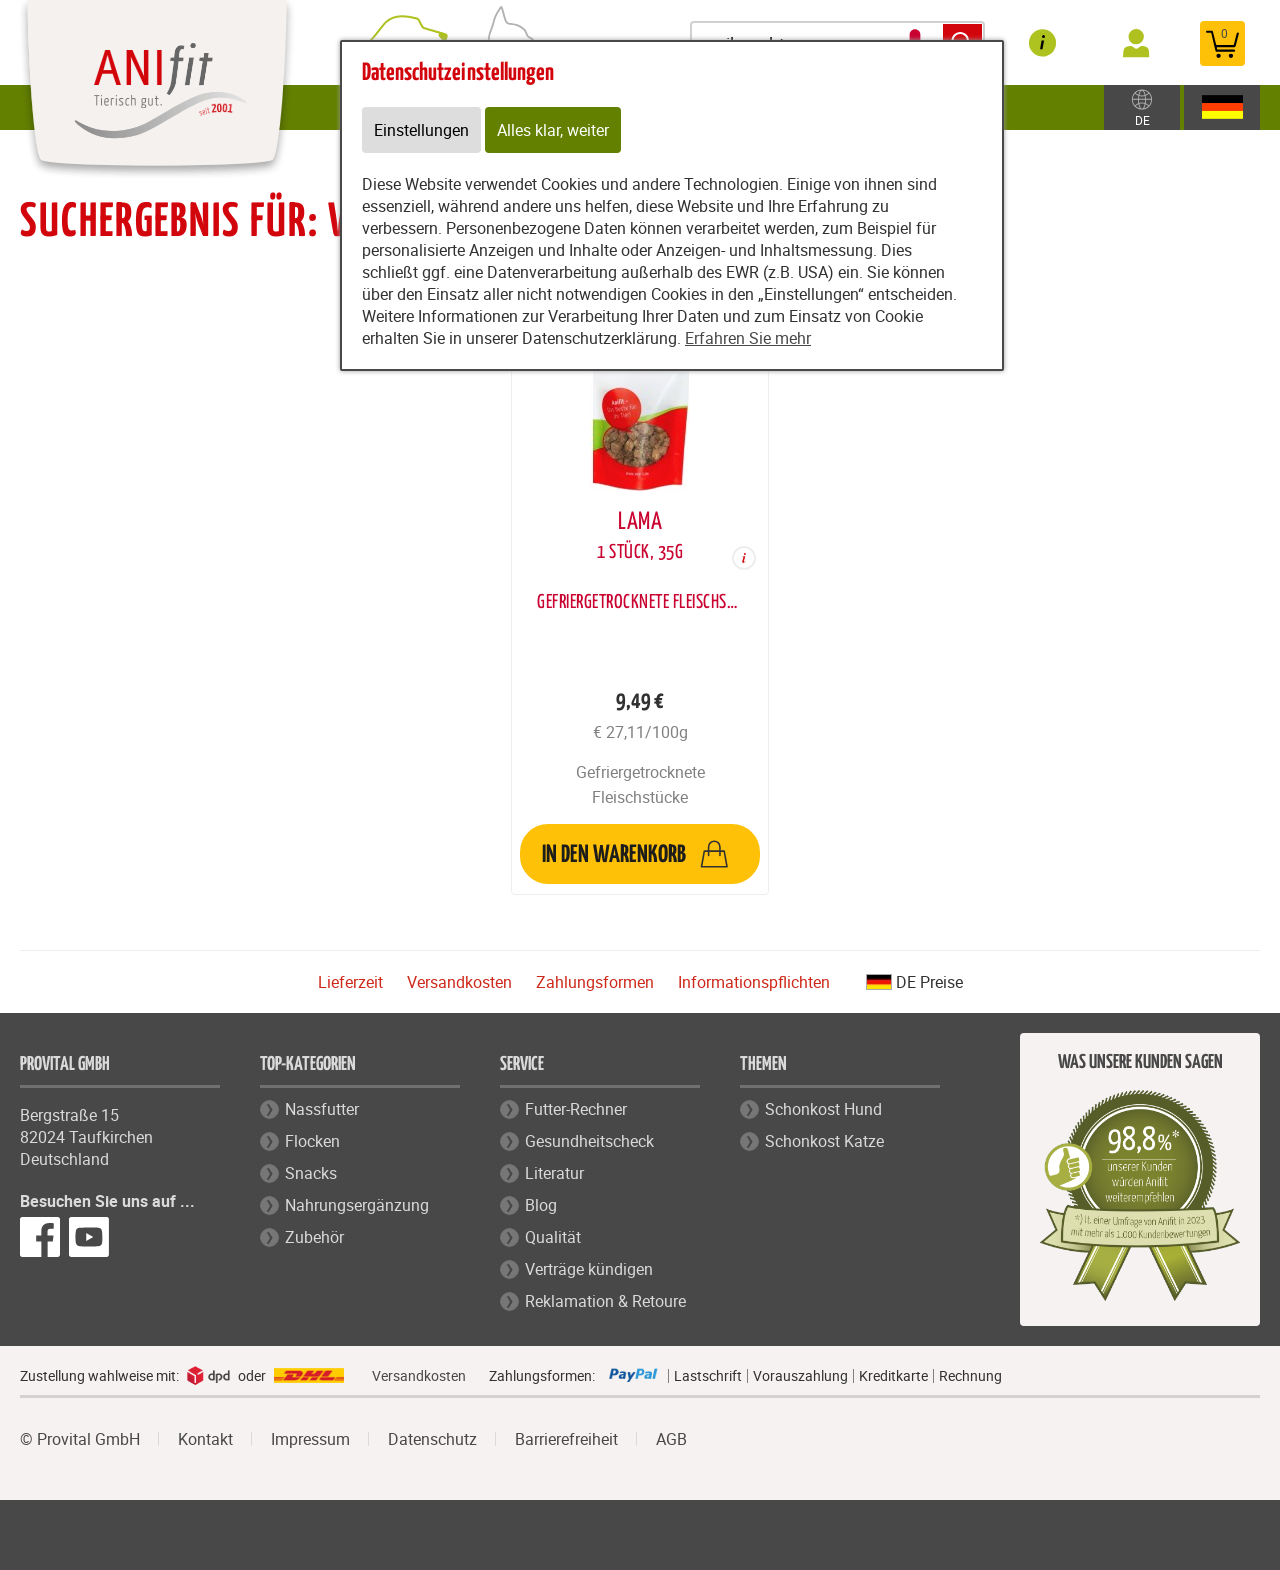 The width and height of the screenshot is (1280, 1570). What do you see at coordinates (421, 130) in the screenshot?
I see `Einstellungen` at bounding box center [421, 130].